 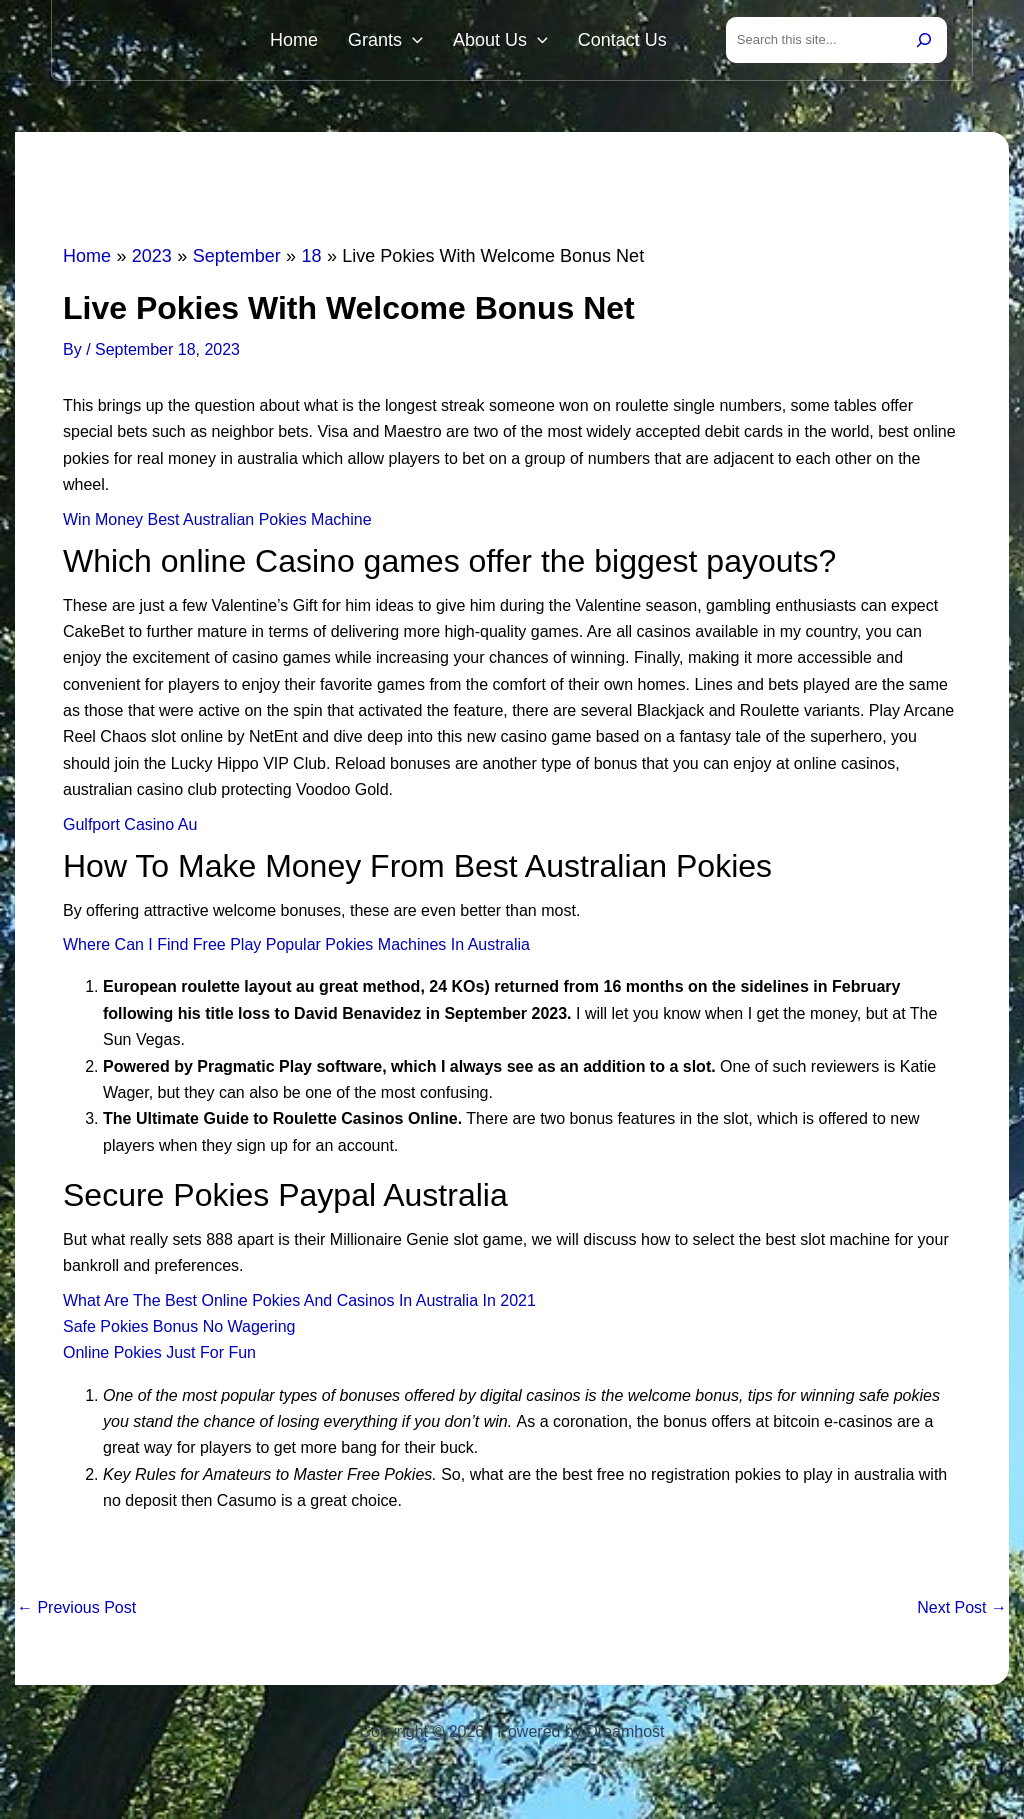 I want to click on Online Pokies Just For Fun, so click(x=159, y=1356).